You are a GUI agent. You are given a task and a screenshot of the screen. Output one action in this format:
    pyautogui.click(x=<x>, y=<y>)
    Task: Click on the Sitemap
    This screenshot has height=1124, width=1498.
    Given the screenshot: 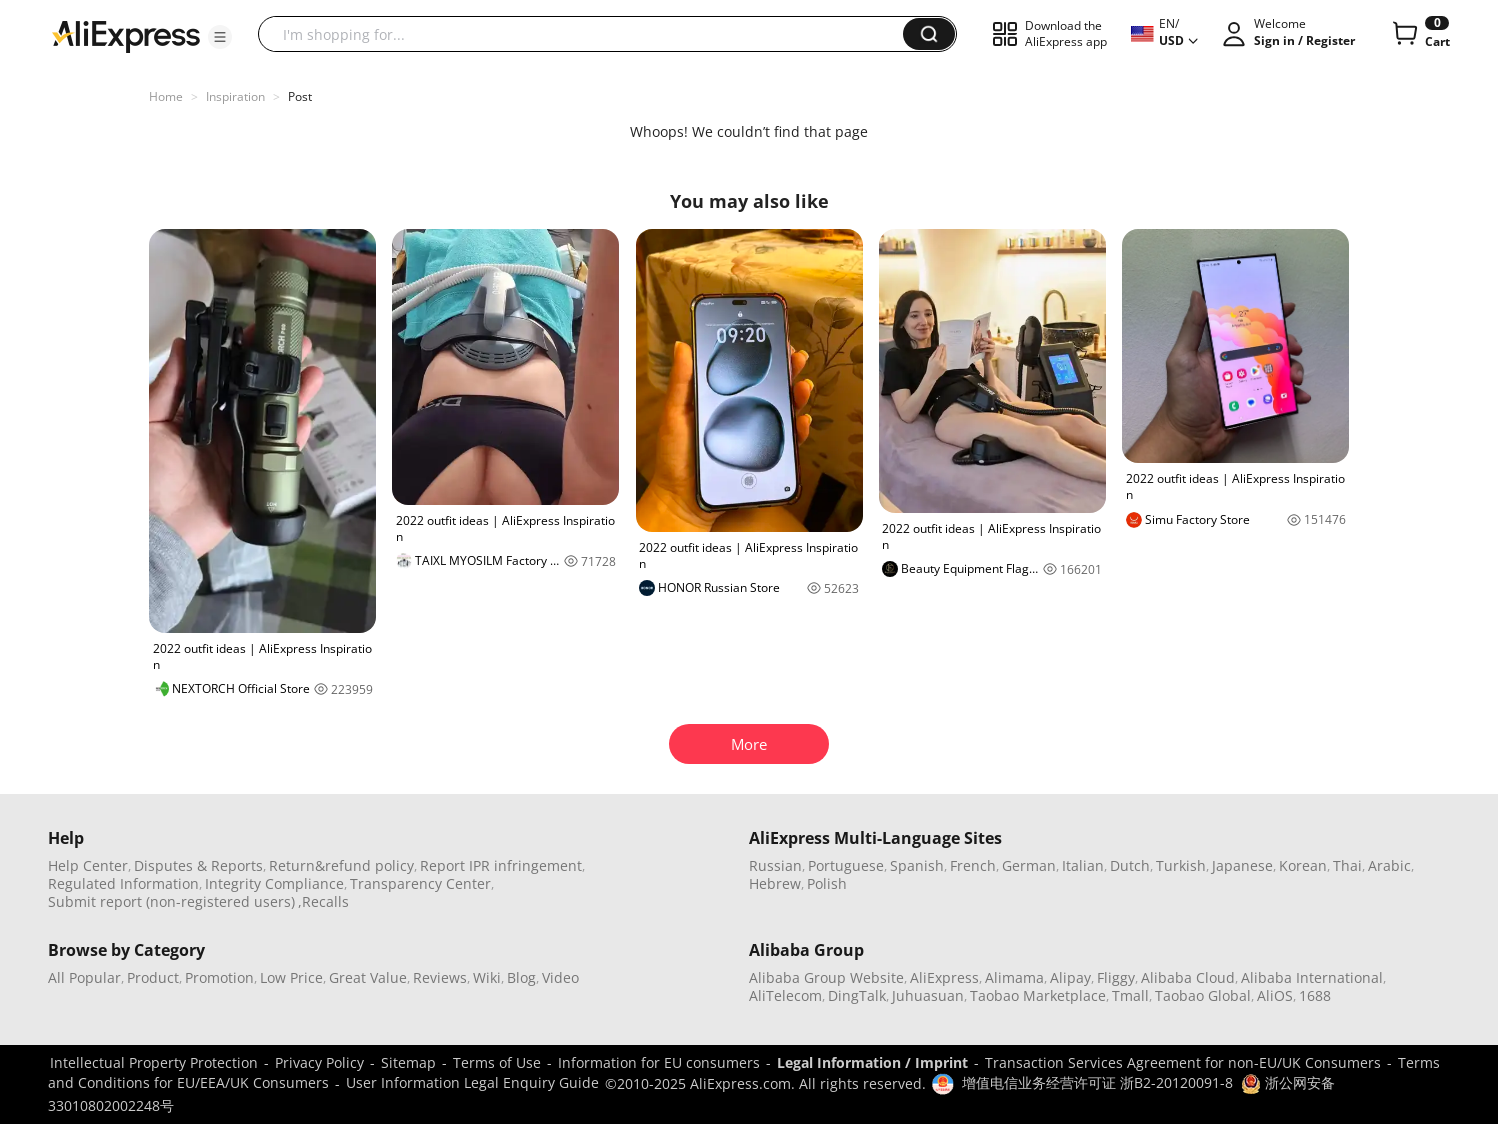 What is the action you would take?
    pyautogui.click(x=408, y=1062)
    